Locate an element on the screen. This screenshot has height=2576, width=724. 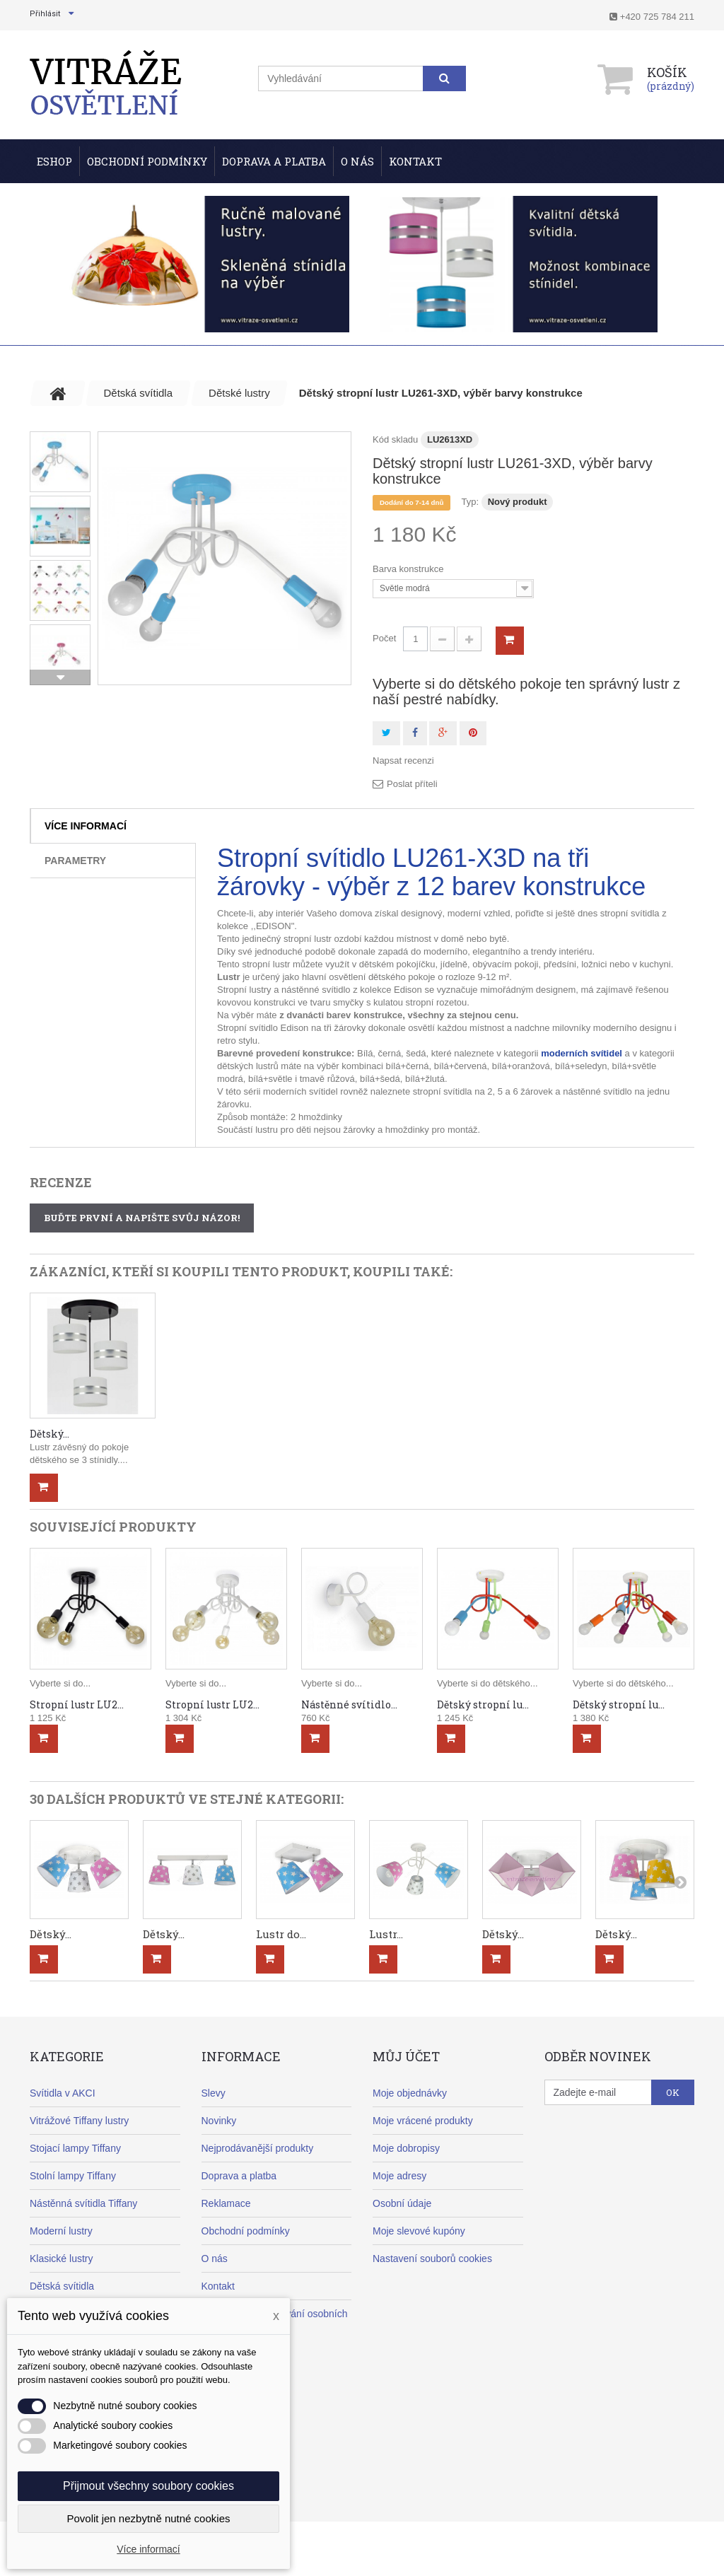
Nastavení souborů cookies is located at coordinates (432, 2258).